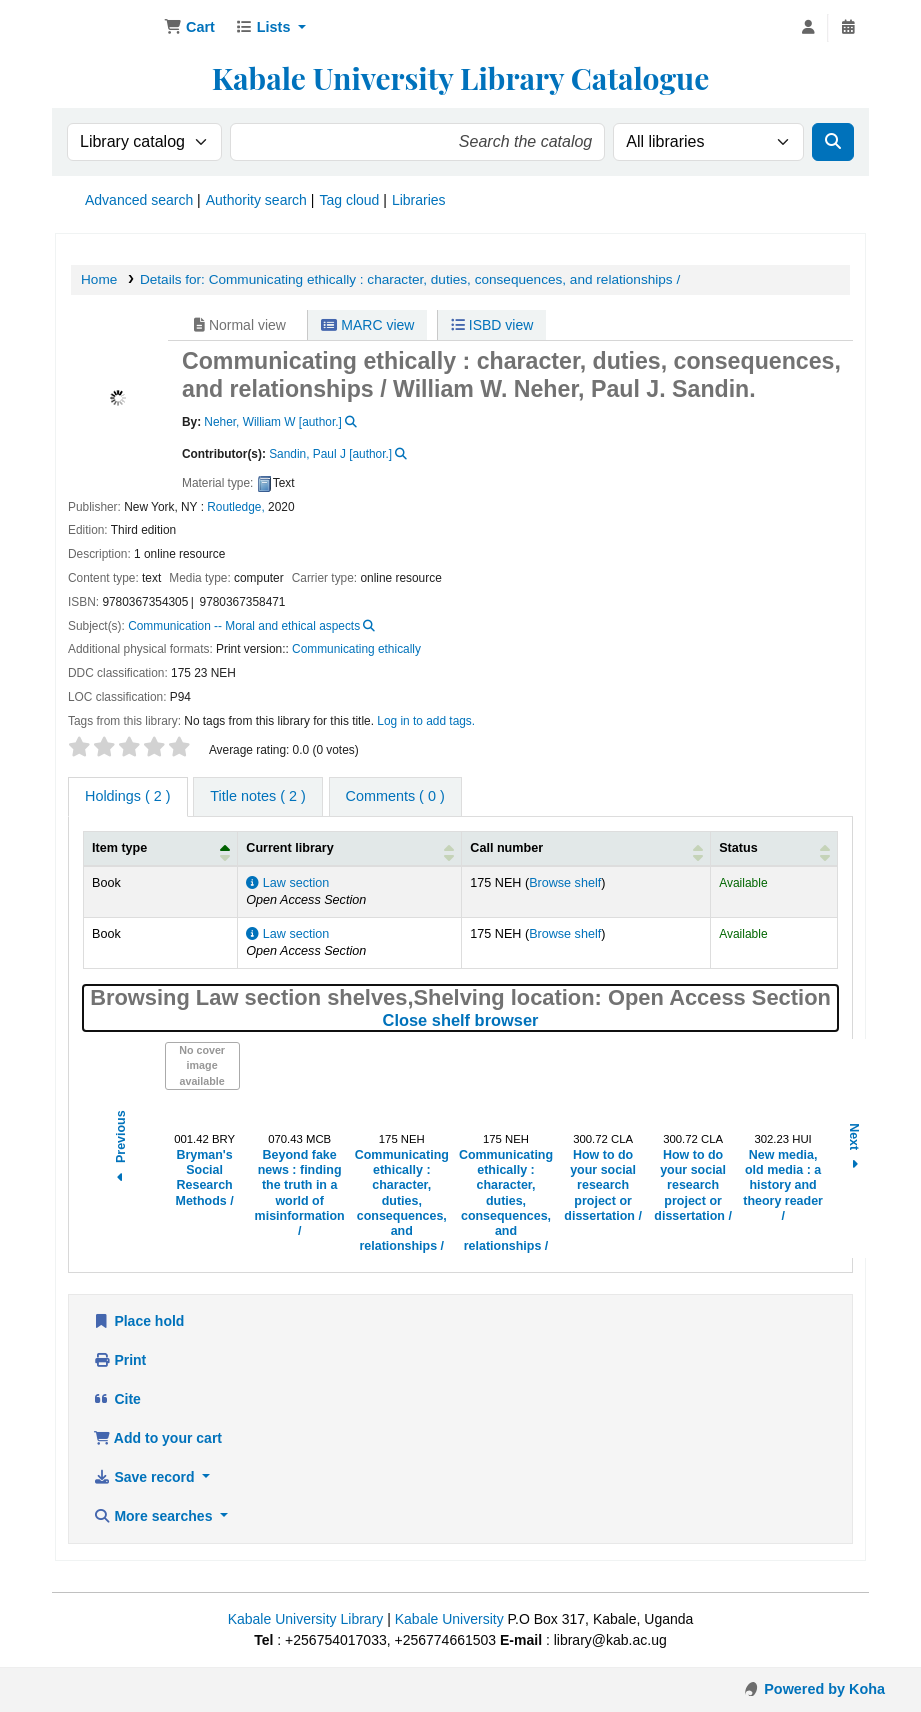 The width and height of the screenshot is (921, 1712). Describe the element at coordinates (139, 200) in the screenshot. I see `Advanced search` at that location.